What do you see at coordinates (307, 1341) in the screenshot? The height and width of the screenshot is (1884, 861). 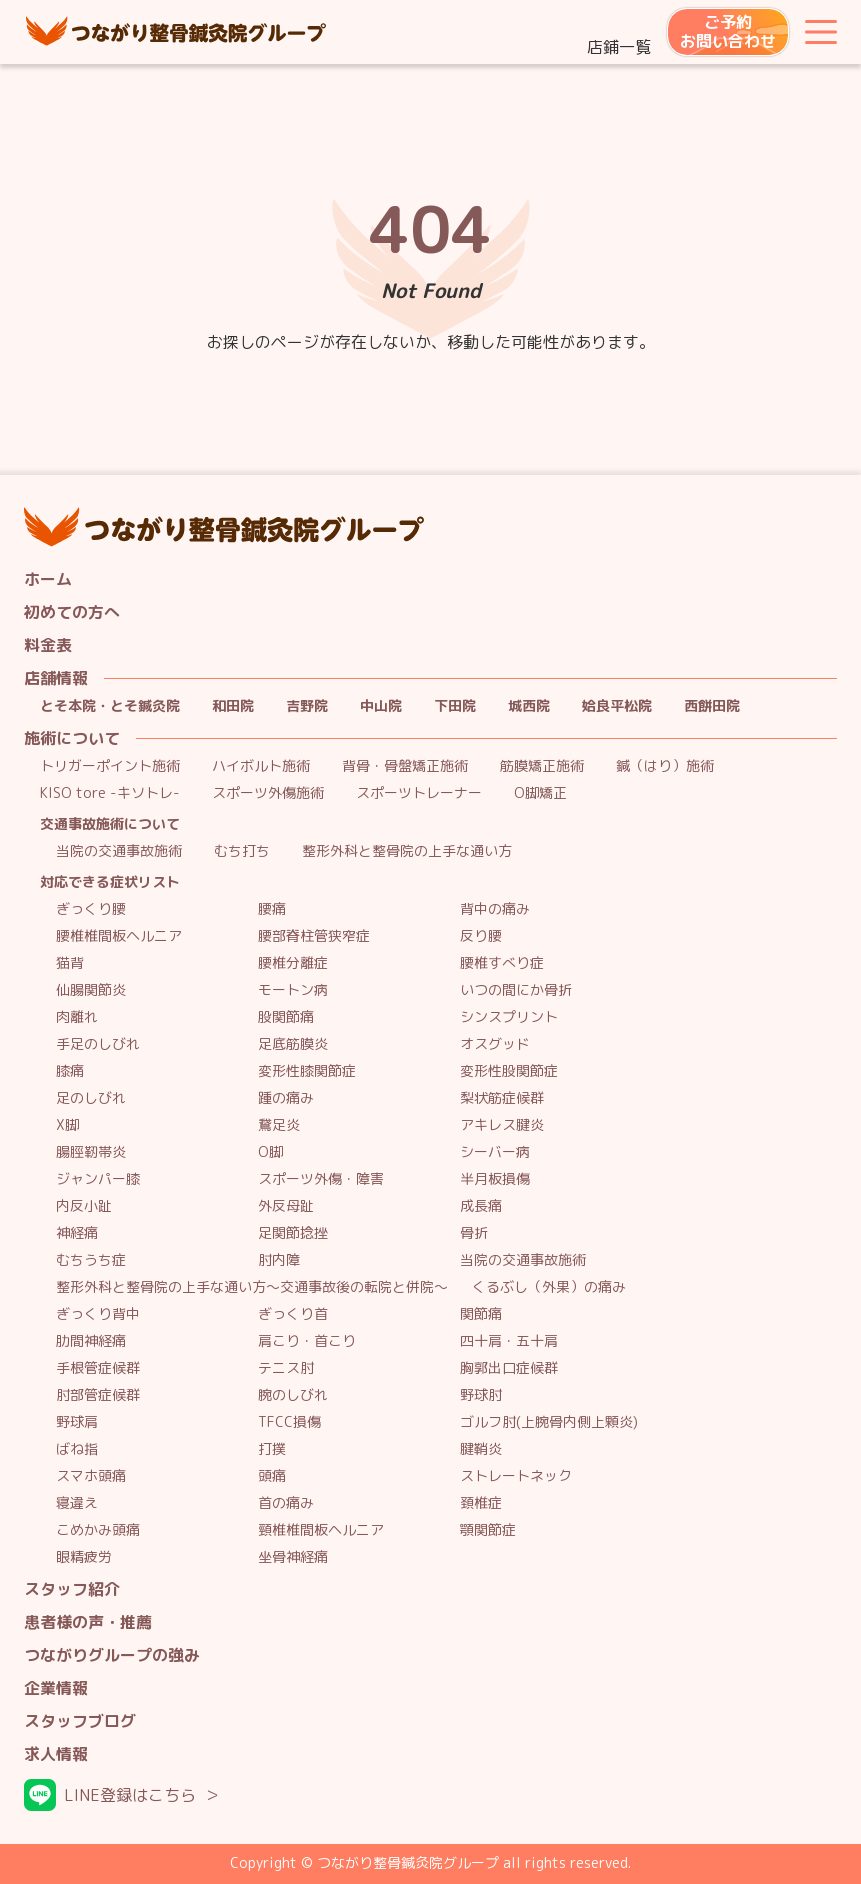 I see `肩こり・首こり` at bounding box center [307, 1341].